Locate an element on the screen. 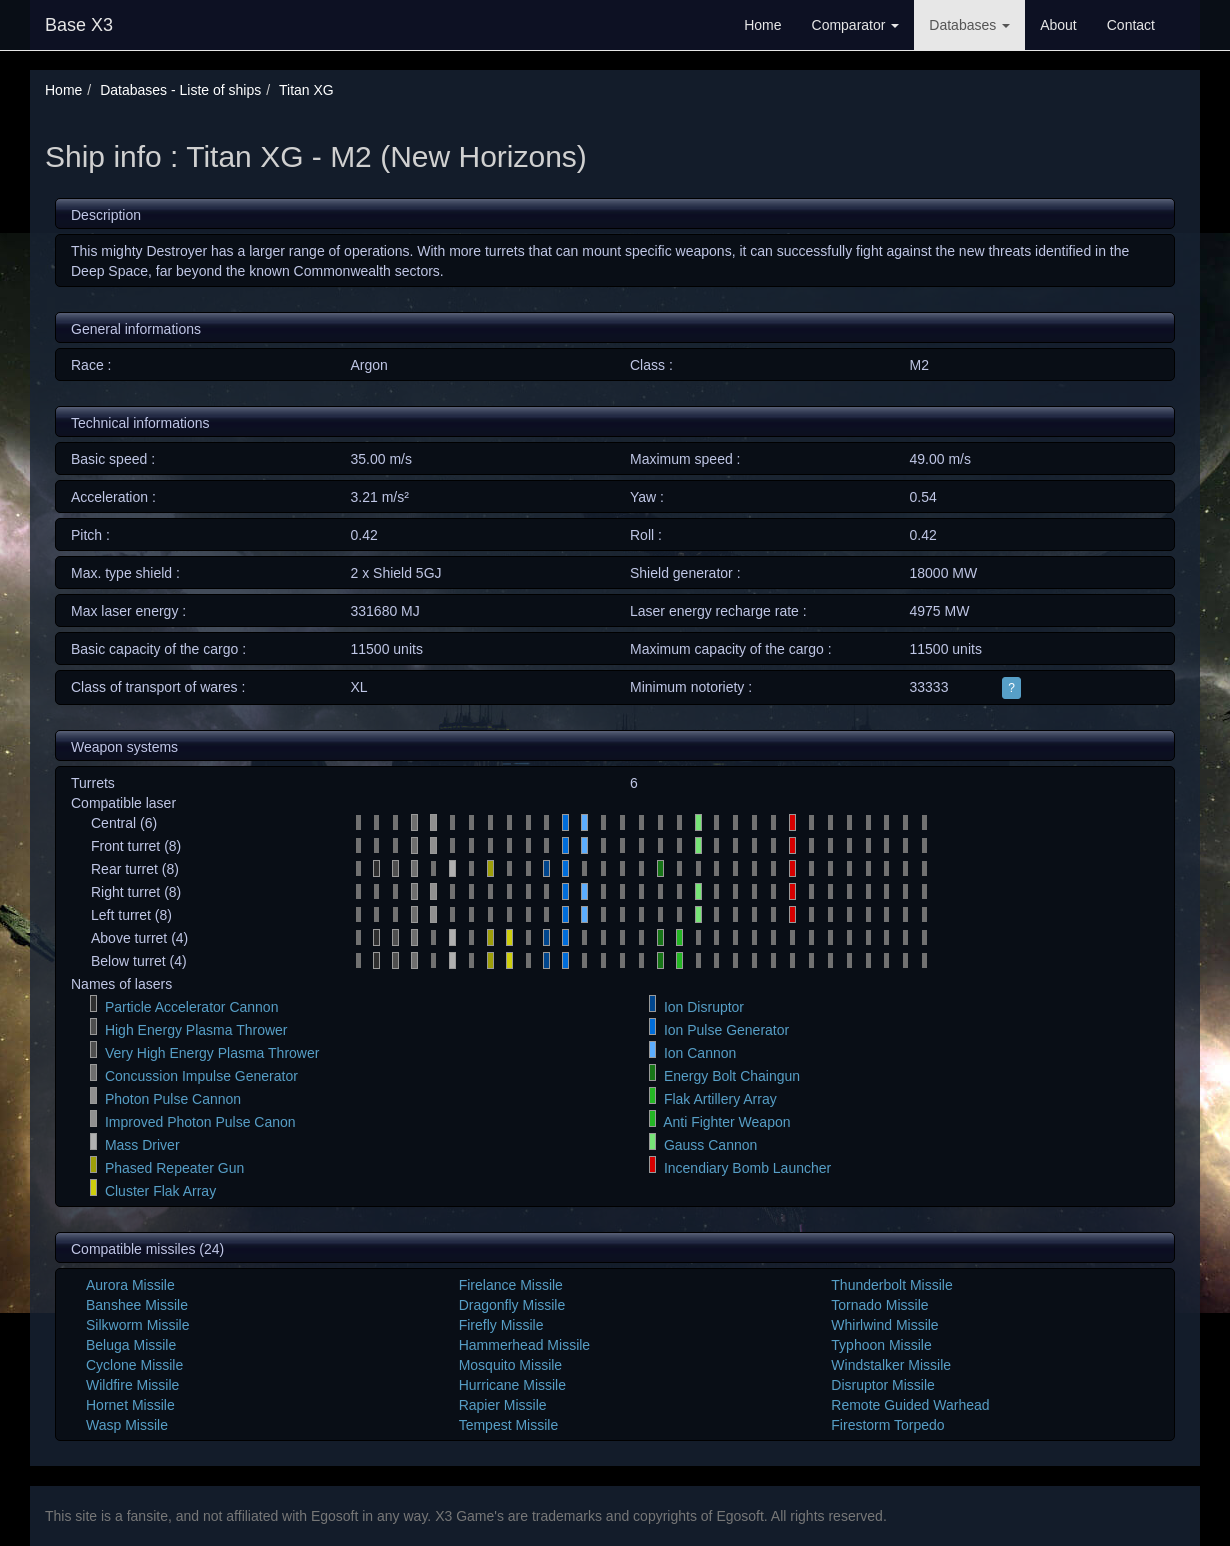 Image resolution: width=1230 pixels, height=1546 pixels. About is located at coordinates (1058, 25).